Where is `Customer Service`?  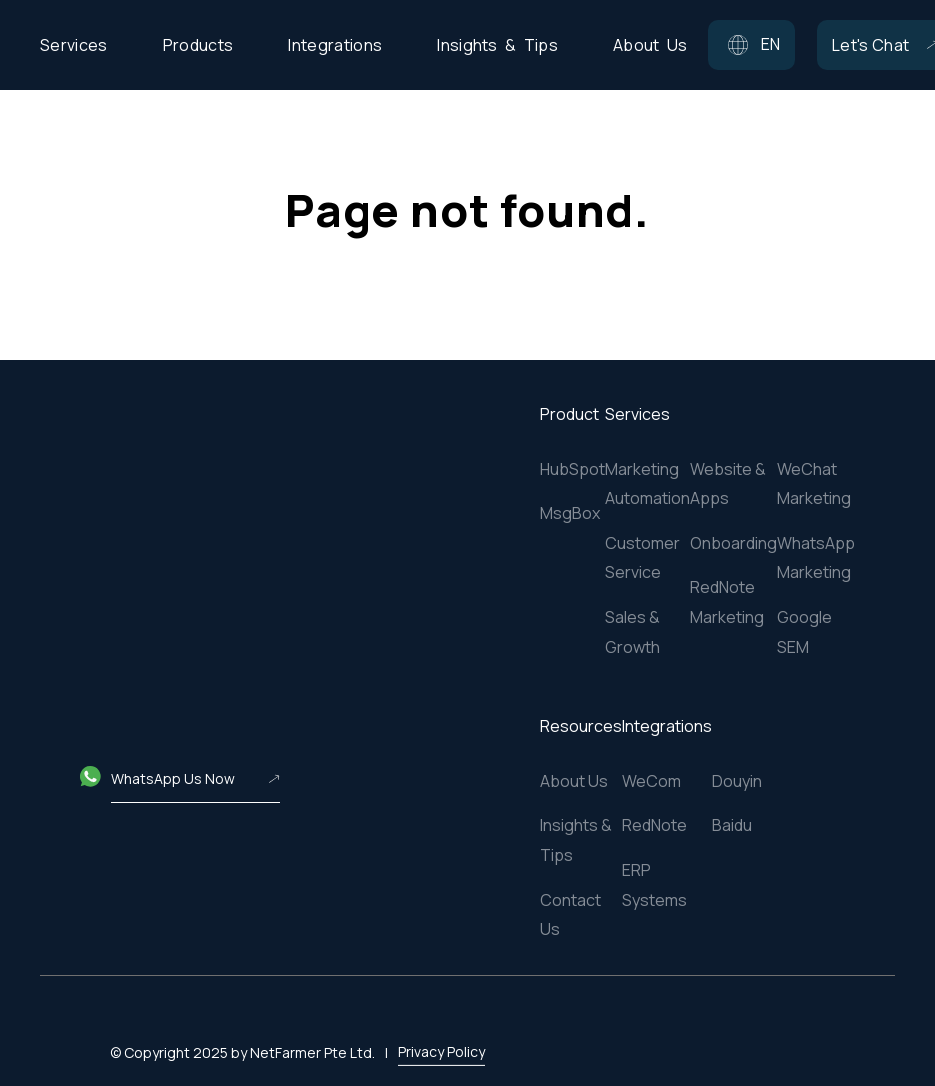 Customer Service is located at coordinates (642, 558).